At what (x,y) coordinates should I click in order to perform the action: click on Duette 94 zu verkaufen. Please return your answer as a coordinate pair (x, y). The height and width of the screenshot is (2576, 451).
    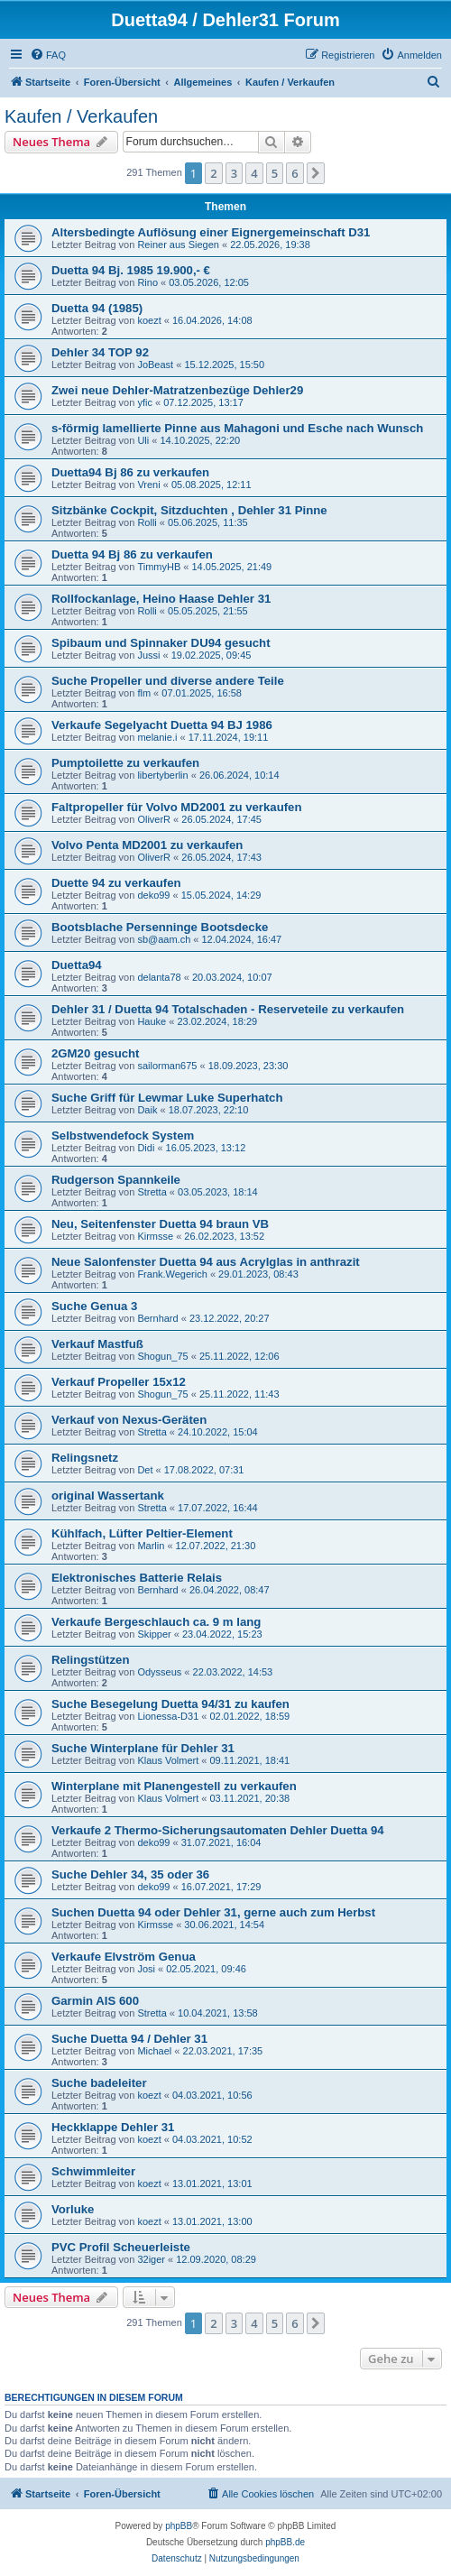
    Looking at the image, I should click on (116, 883).